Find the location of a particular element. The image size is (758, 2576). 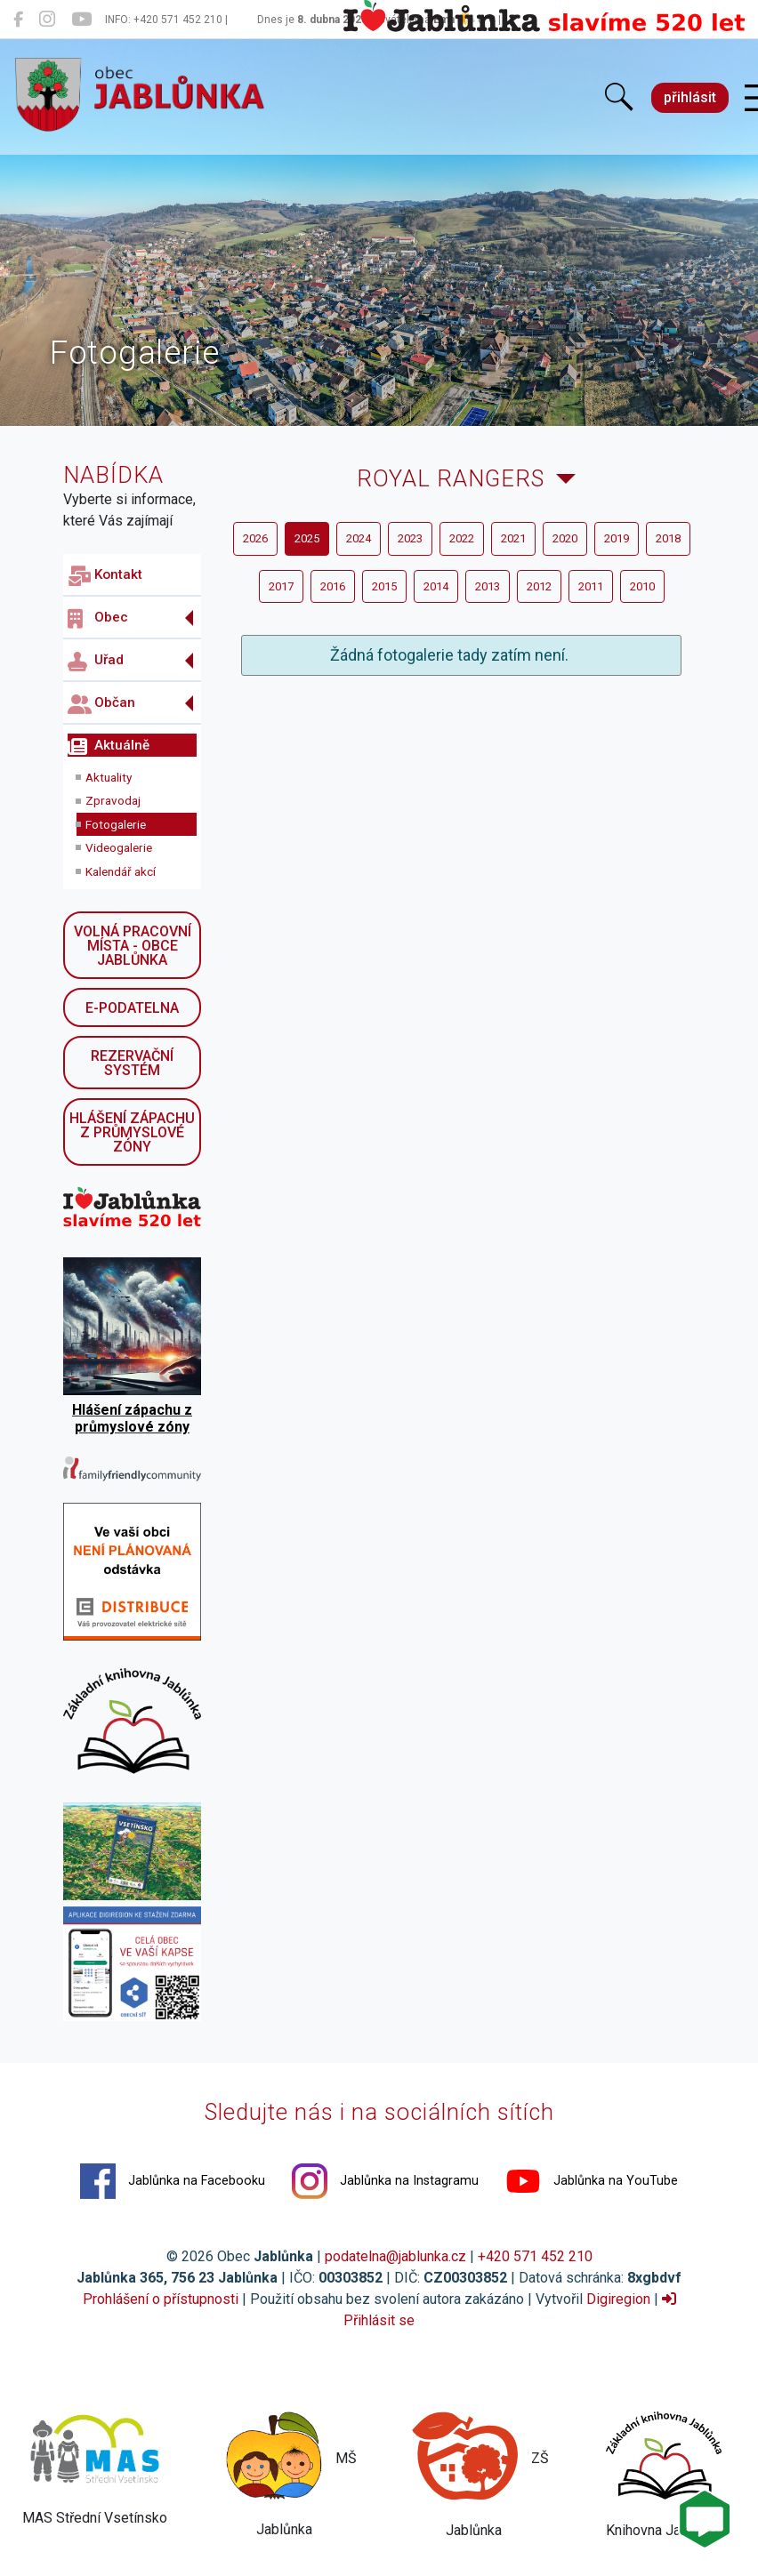

Rezervační systém is located at coordinates (132, 1063).